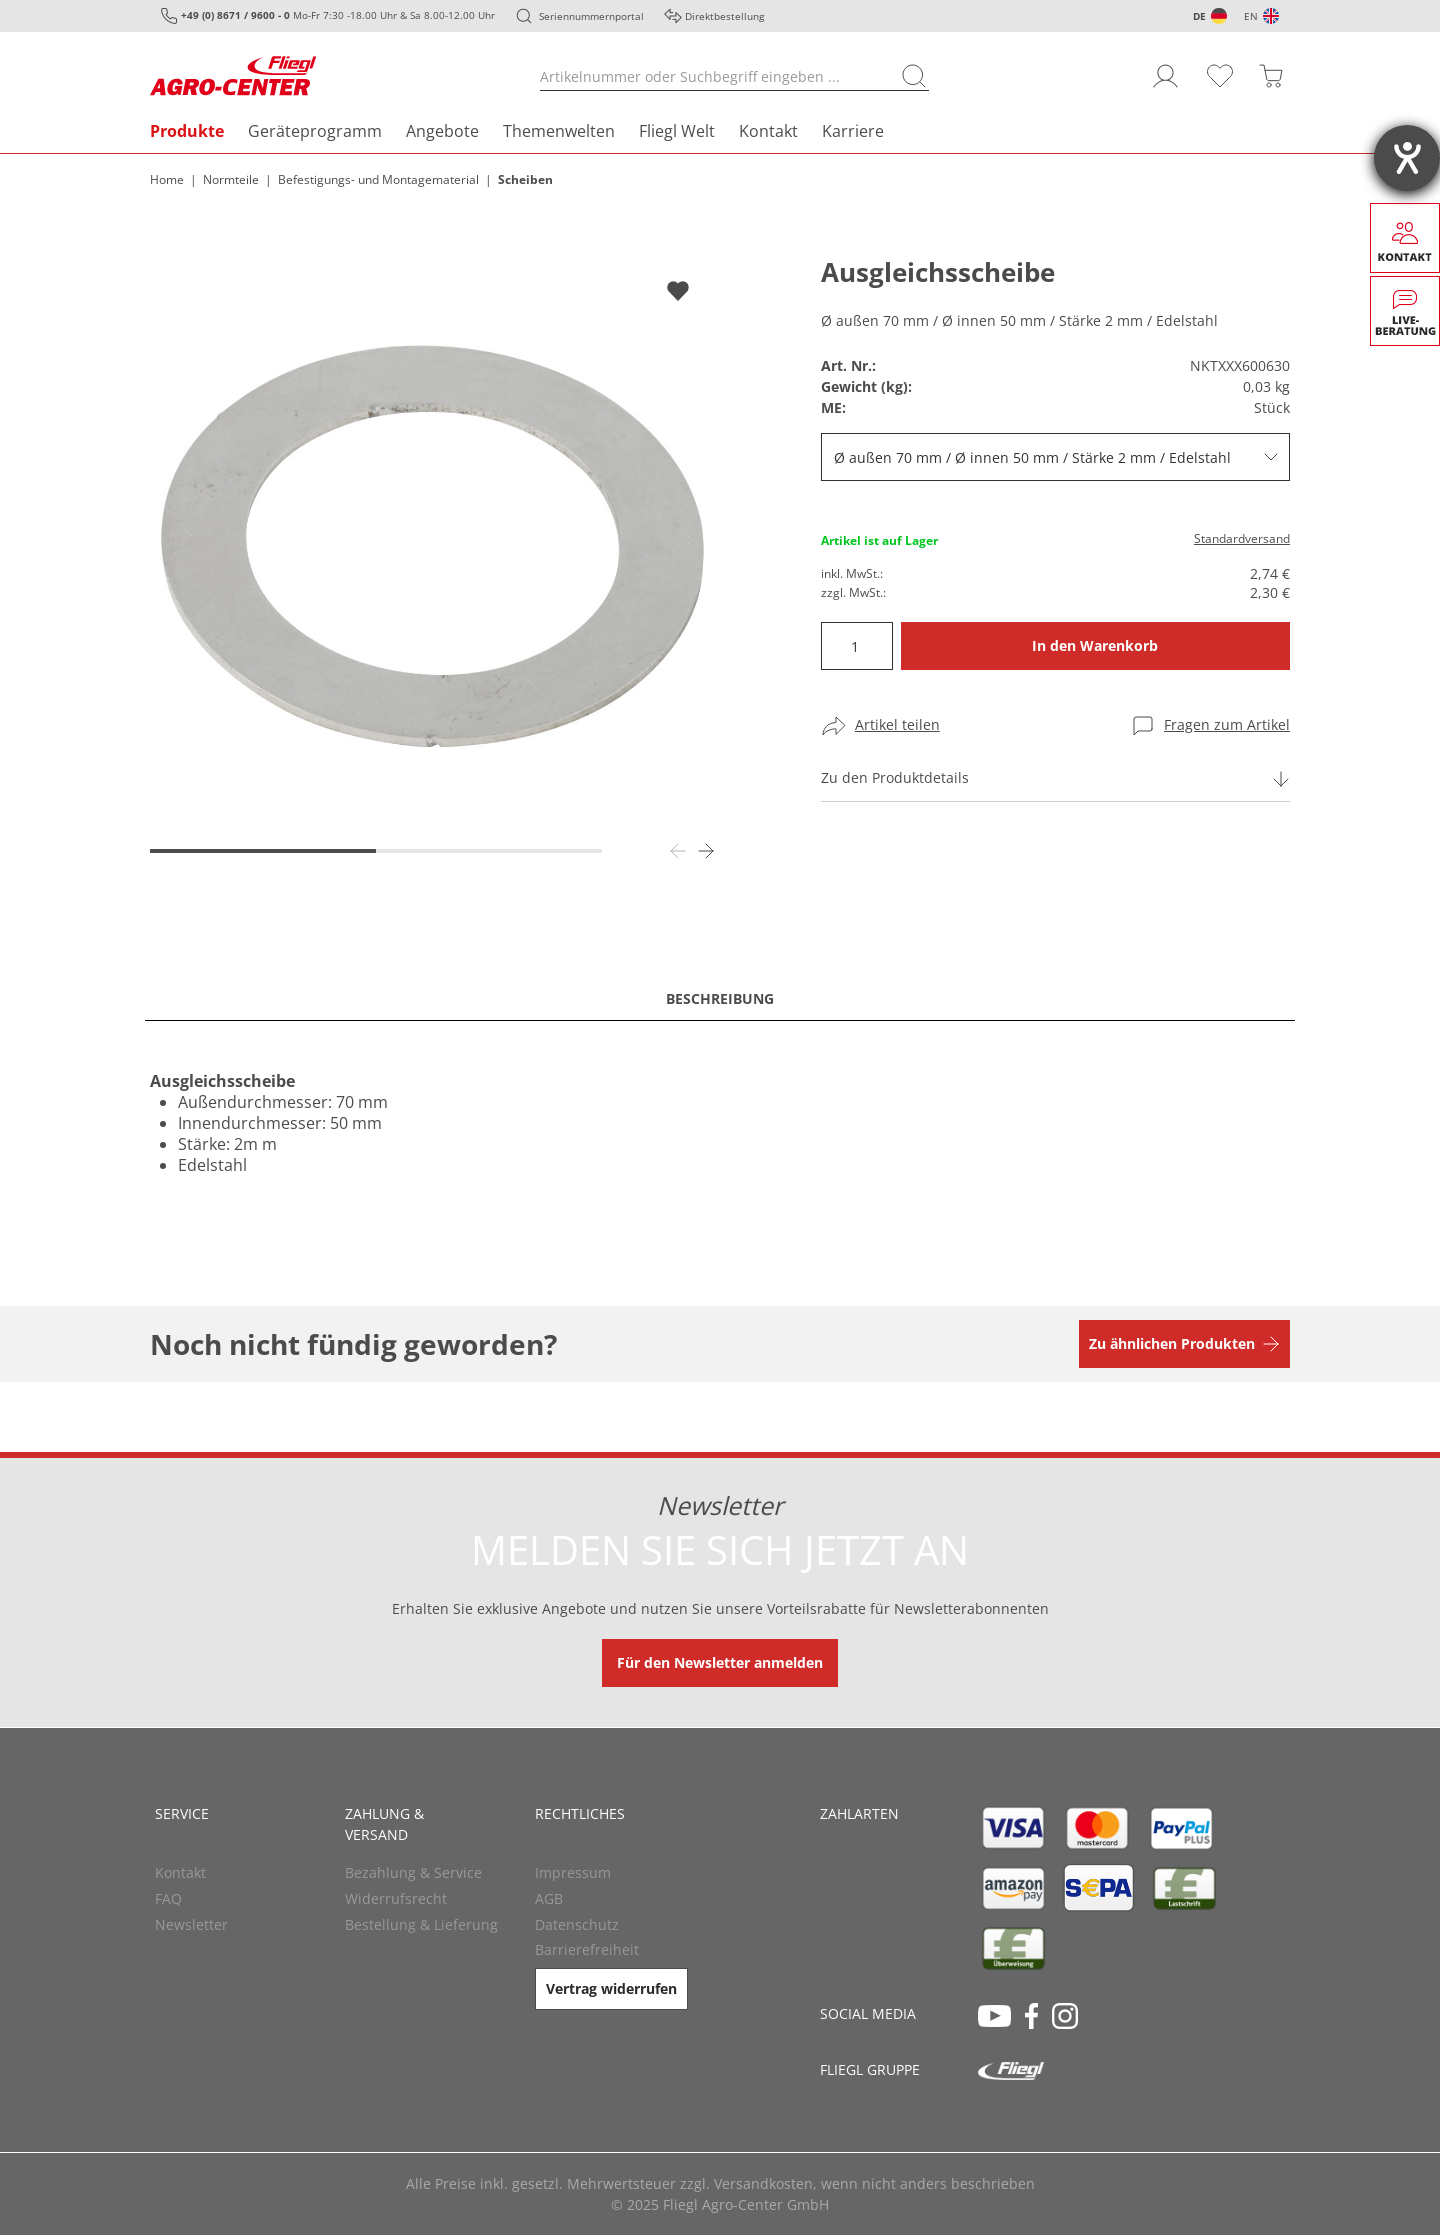 The image size is (1440, 2235). I want to click on Zu ähnlichen Produkten, so click(1172, 1343).